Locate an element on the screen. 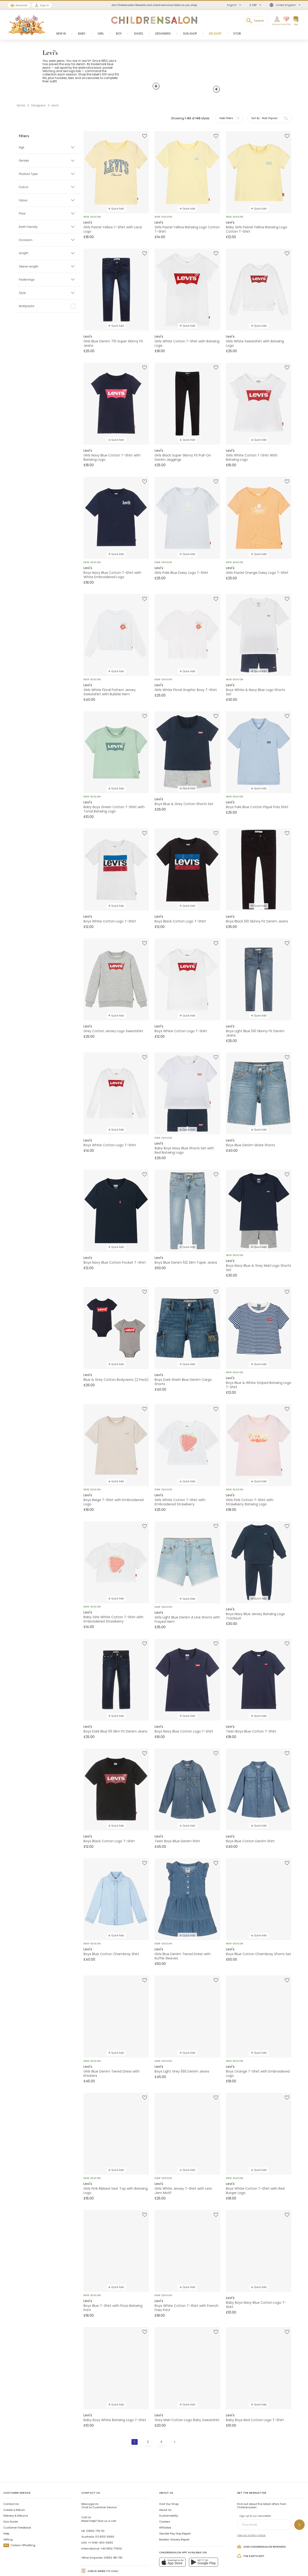 This screenshot has height=2576, width=308. Size Guide is located at coordinates (10, 2498).